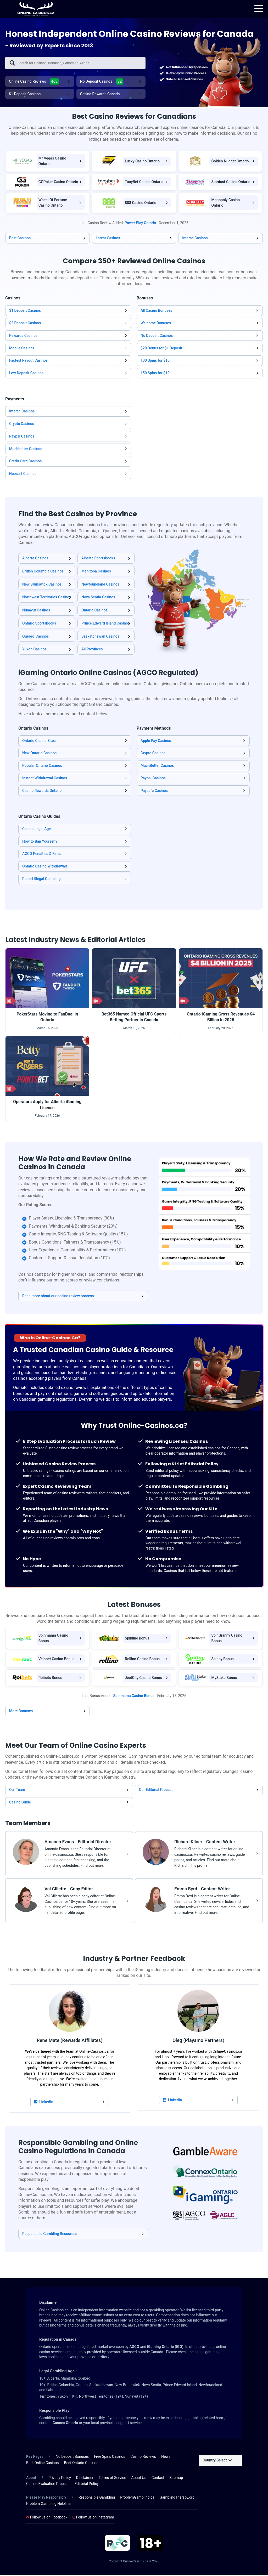 The height and width of the screenshot is (2576, 268). What do you see at coordinates (42, 585) in the screenshot?
I see `New Brunswick Casinos` at bounding box center [42, 585].